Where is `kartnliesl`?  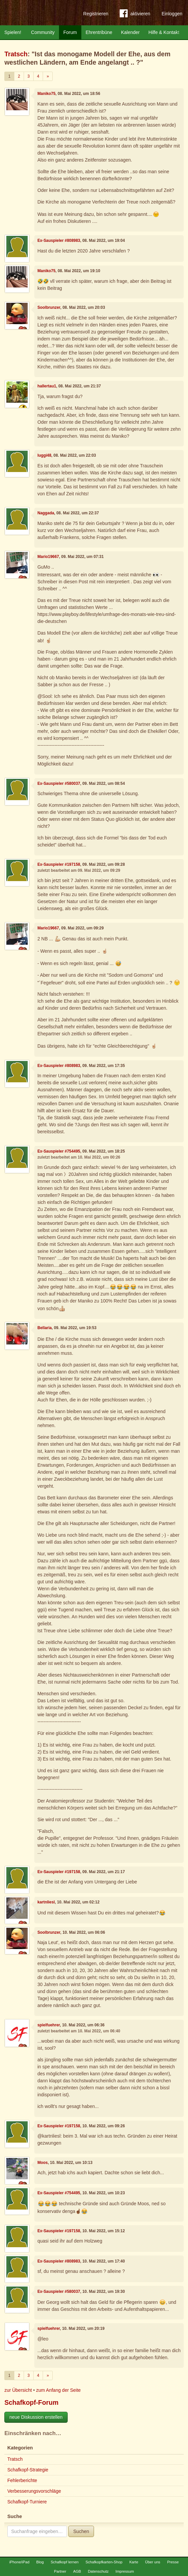
kartnliesl is located at coordinates (46, 1902).